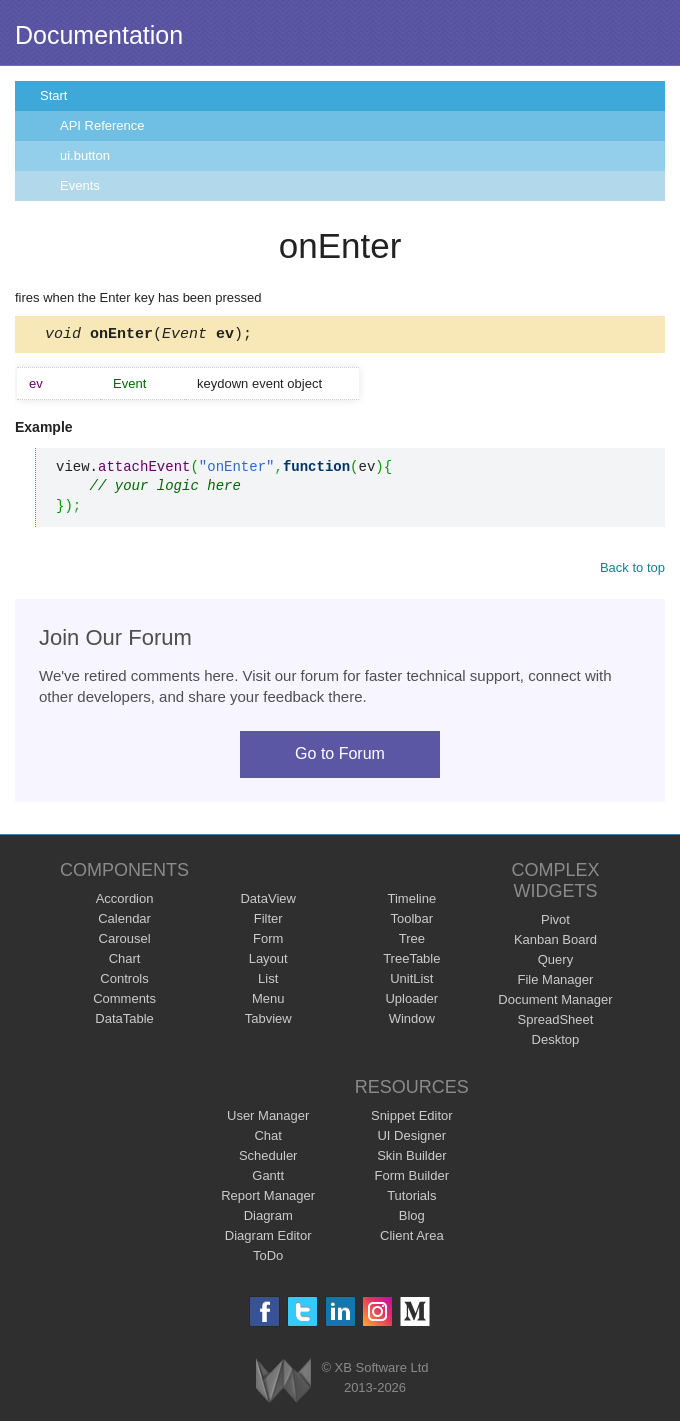 This screenshot has height=1421, width=680. Describe the element at coordinates (556, 982) in the screenshot. I see `File Manager` at that location.